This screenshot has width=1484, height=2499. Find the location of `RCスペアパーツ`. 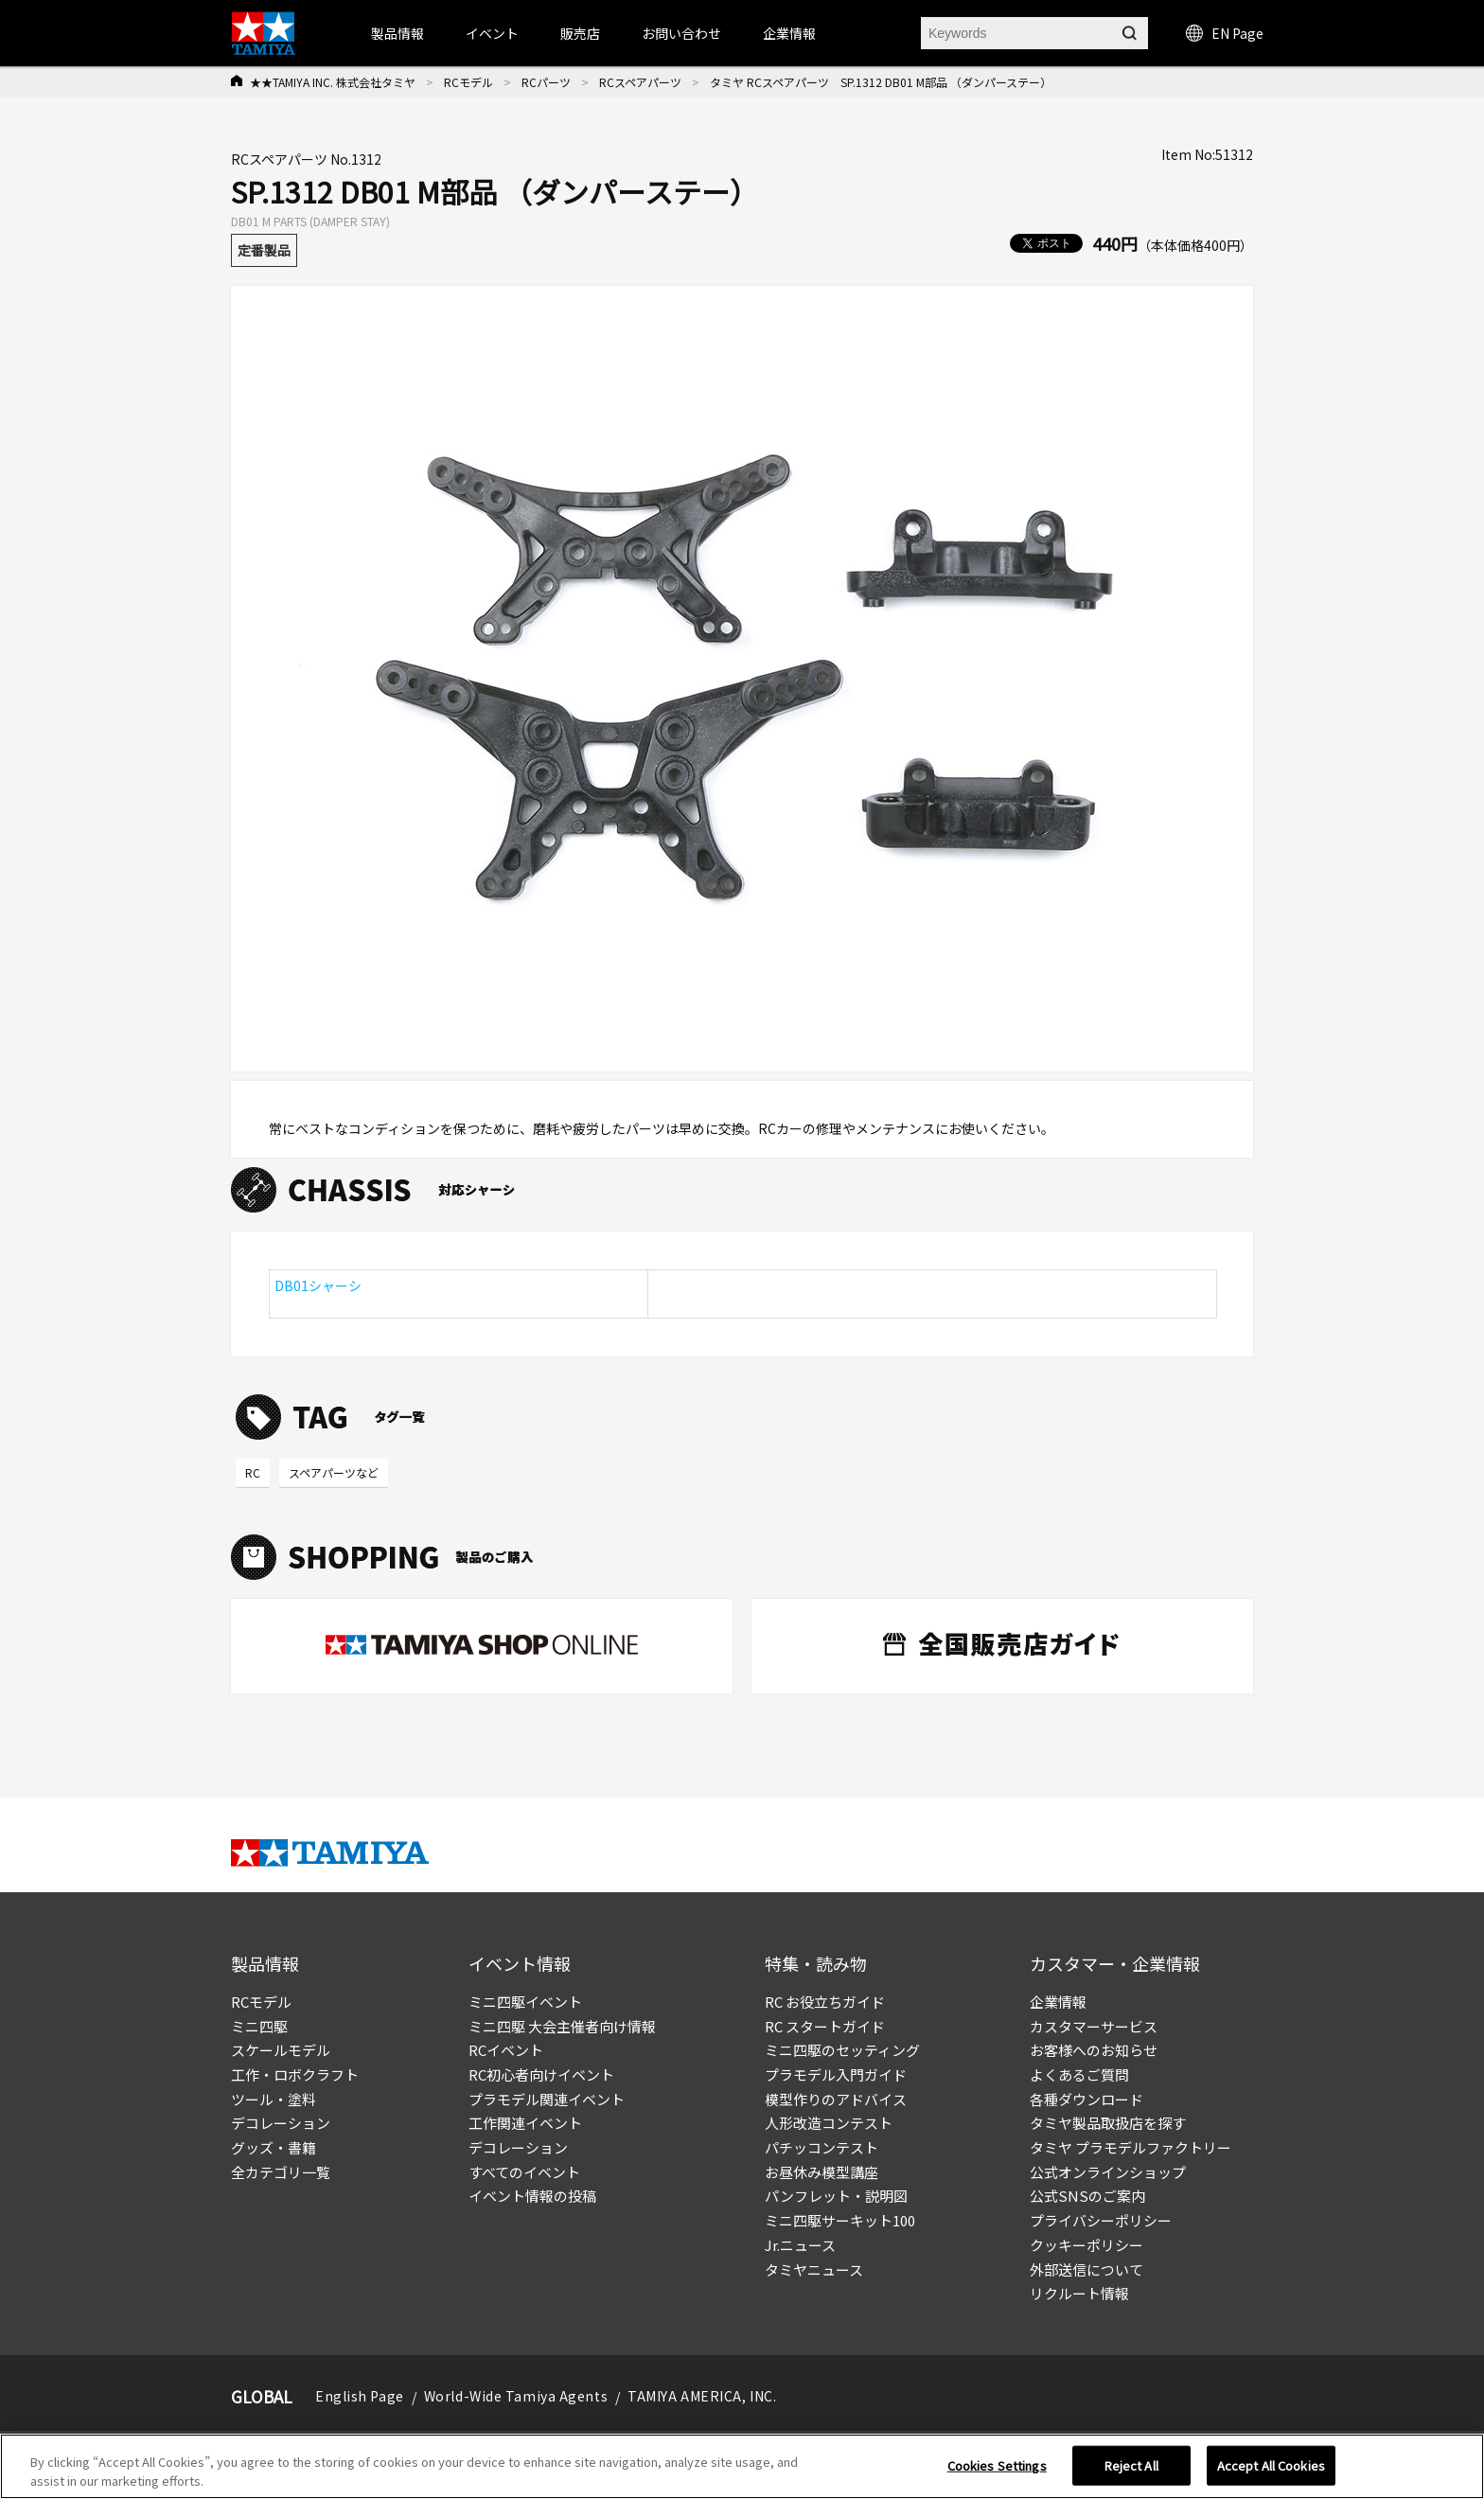

RCスペアパーツ is located at coordinates (640, 82).